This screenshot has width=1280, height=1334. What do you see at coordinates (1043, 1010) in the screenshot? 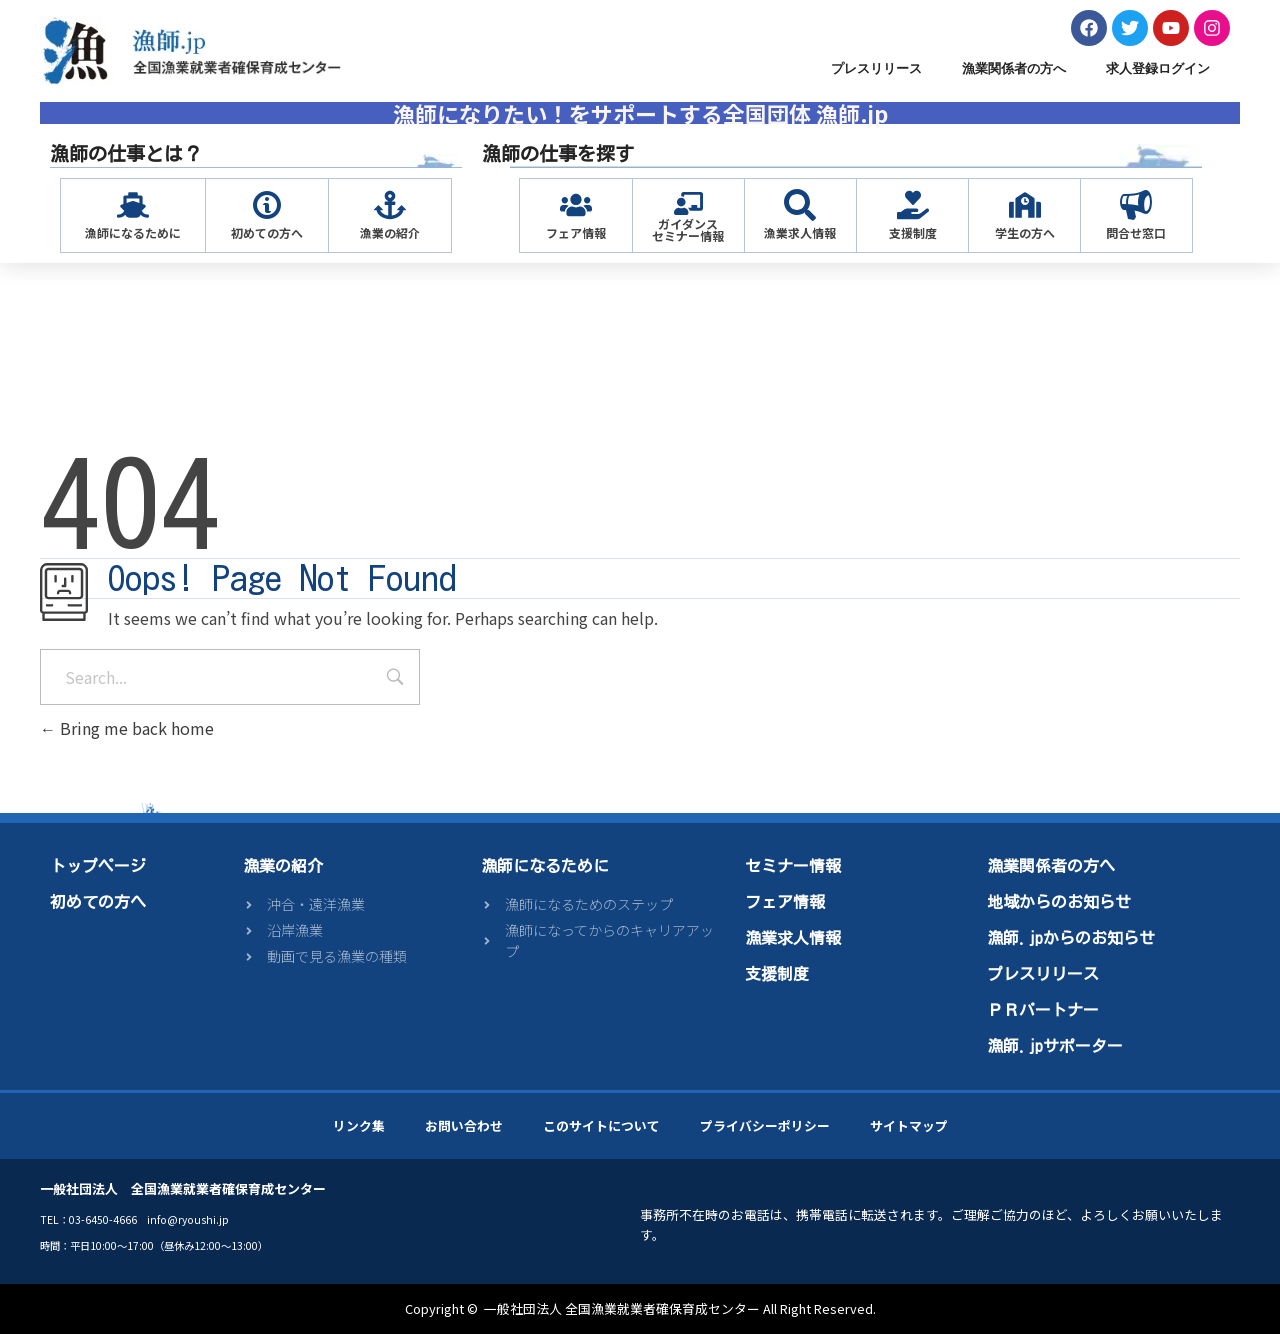
I see `ＰＲパートナー` at bounding box center [1043, 1010].